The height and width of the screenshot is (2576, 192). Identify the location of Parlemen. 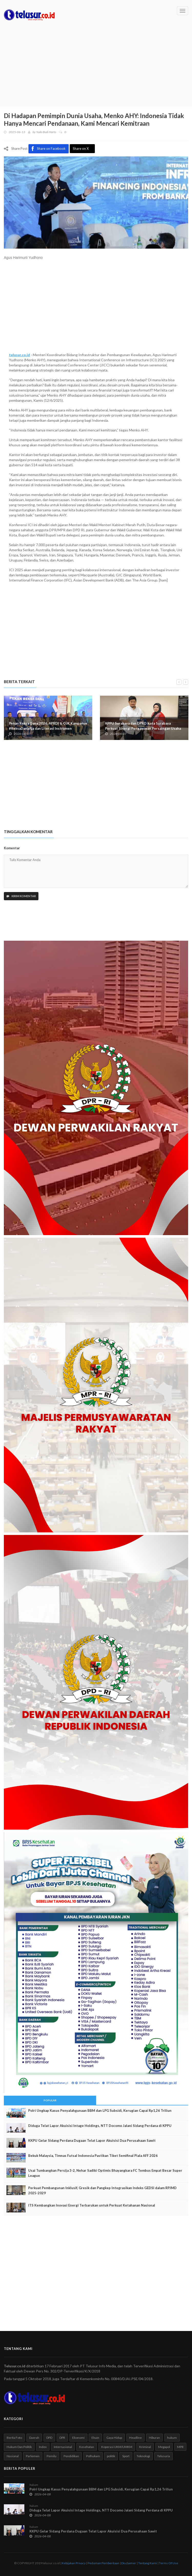
(32, 2456).